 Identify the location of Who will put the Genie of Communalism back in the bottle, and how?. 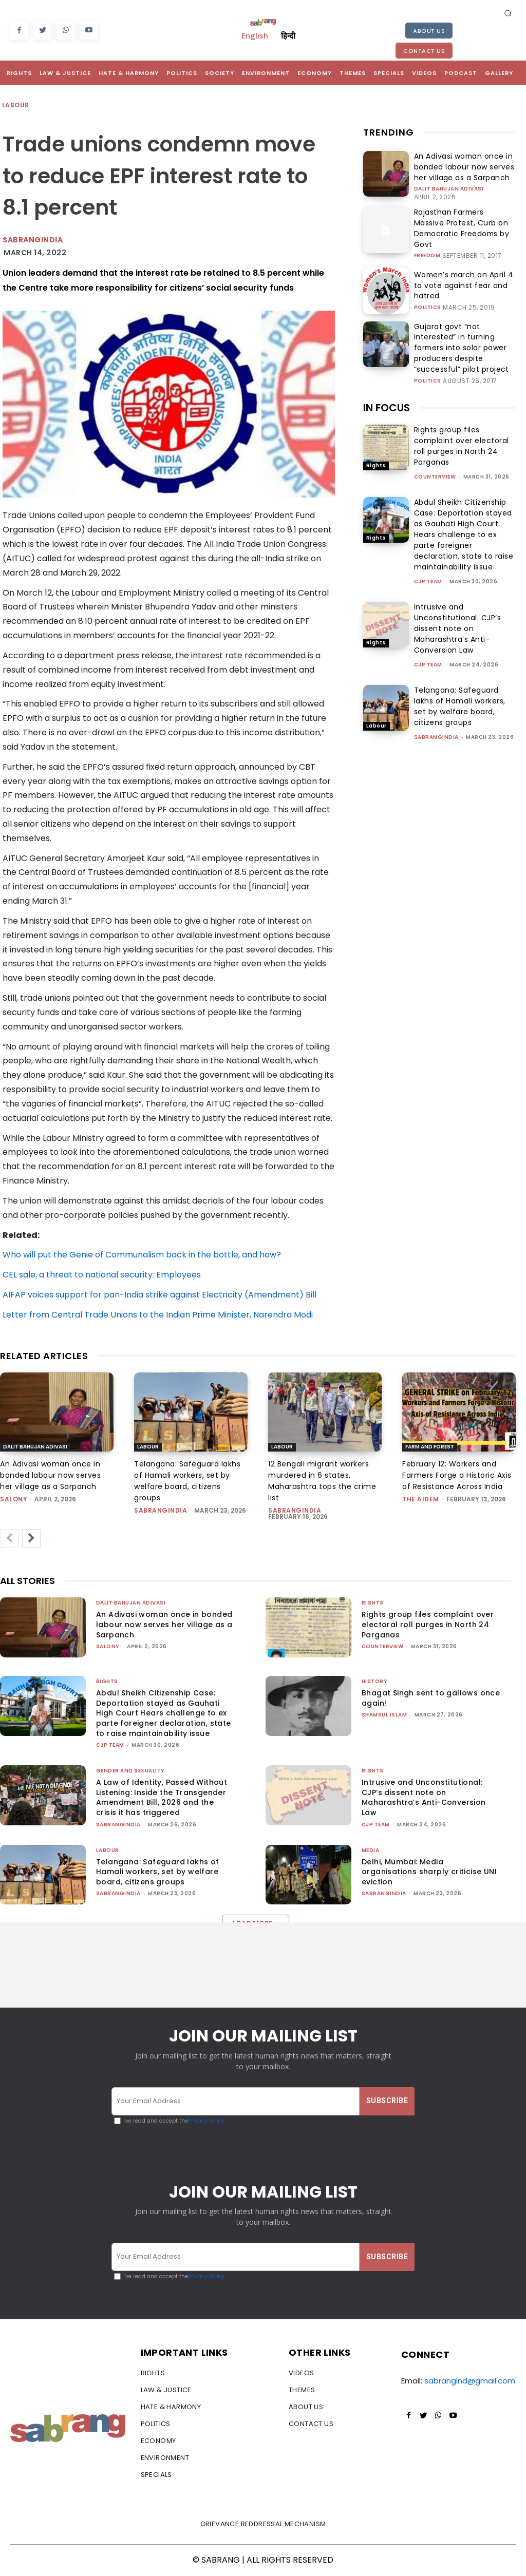
(142, 1255).